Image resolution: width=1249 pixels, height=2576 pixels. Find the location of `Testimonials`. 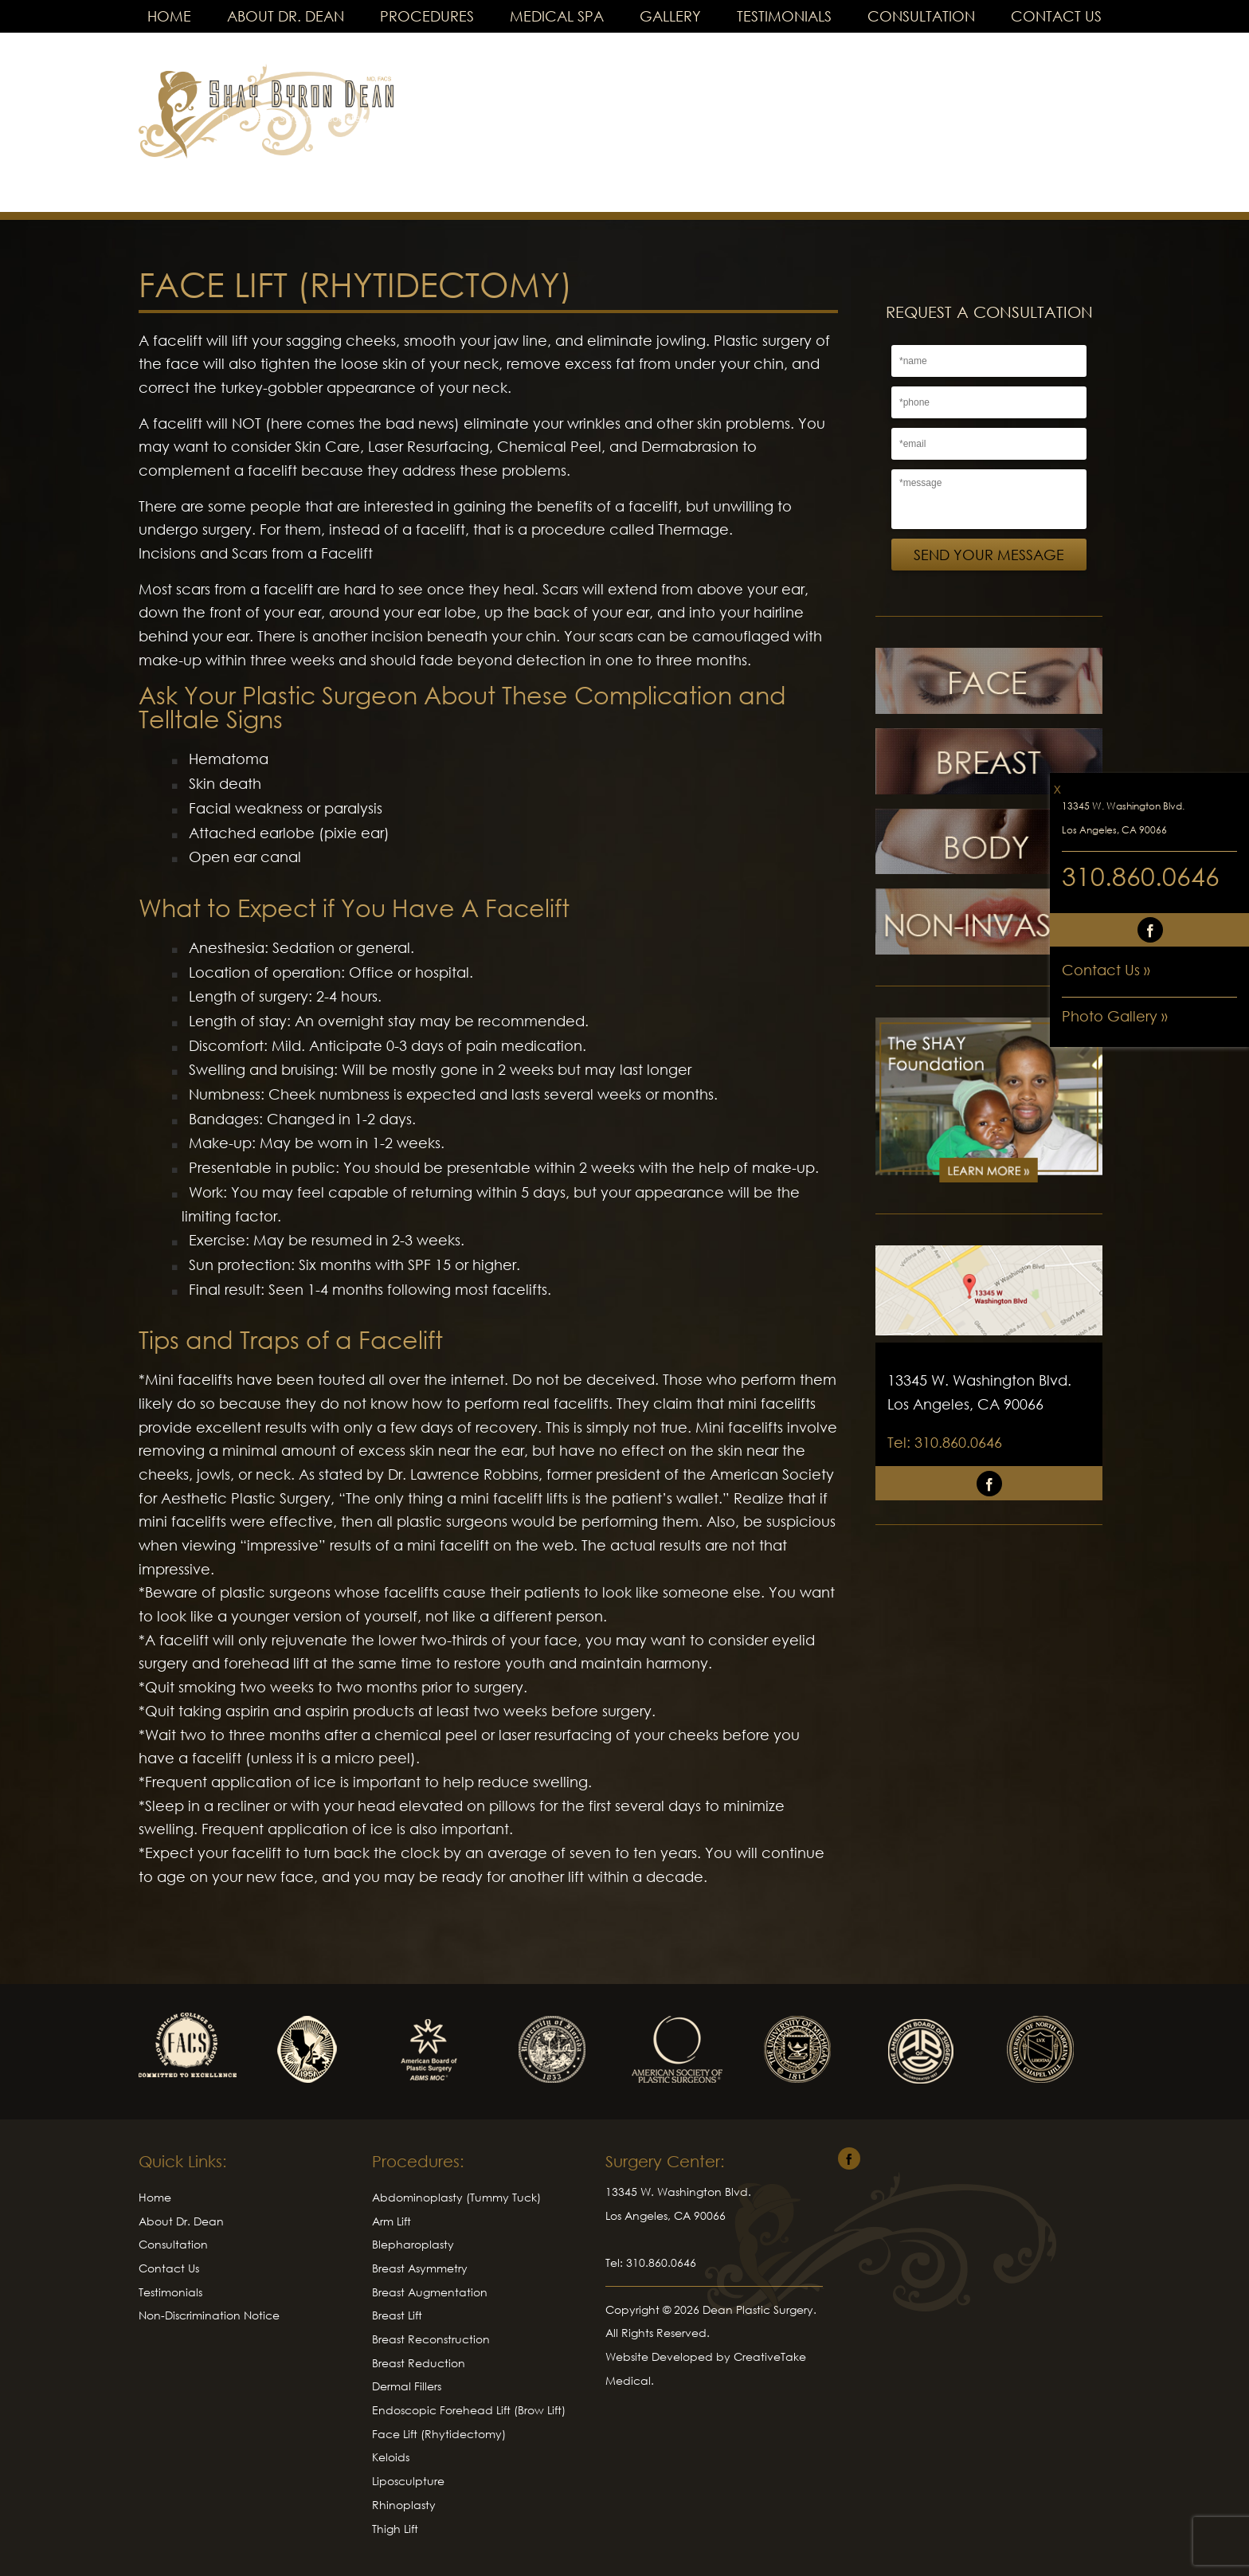

Testimonials is located at coordinates (784, 16).